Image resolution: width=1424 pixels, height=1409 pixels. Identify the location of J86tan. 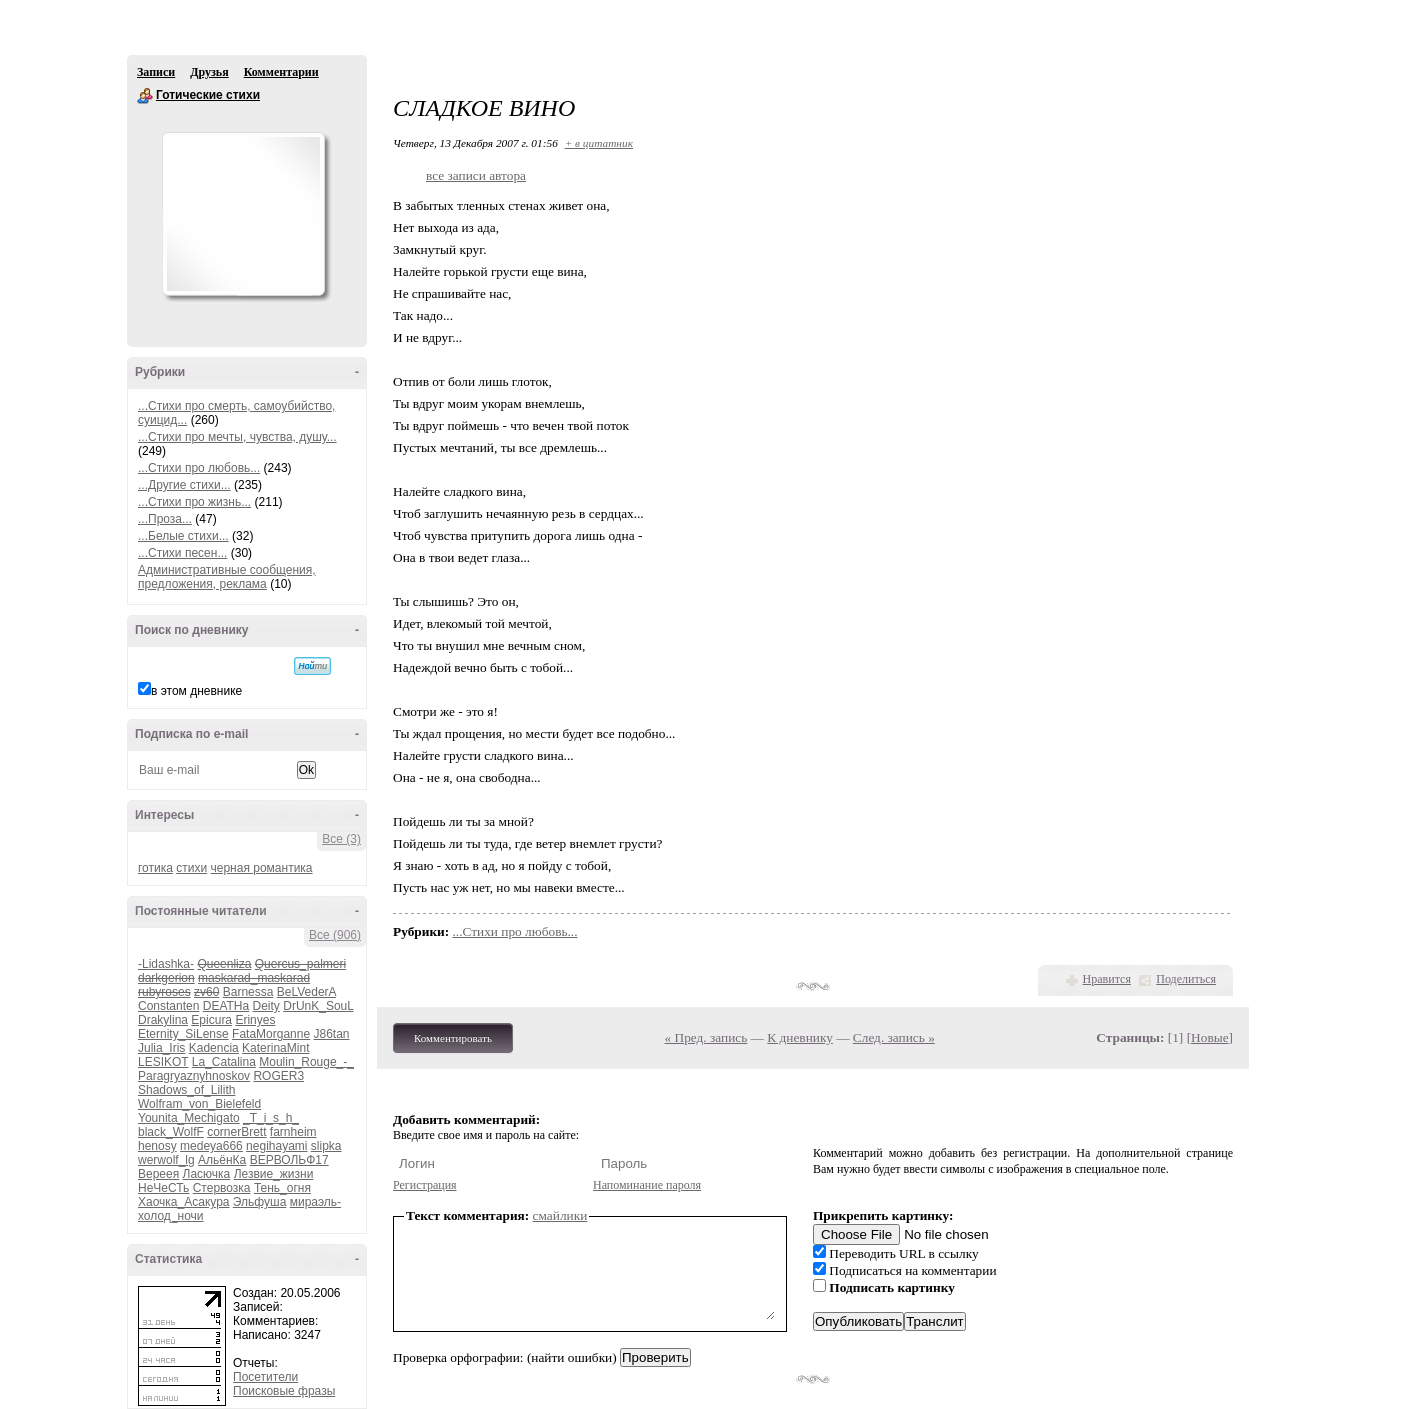
(331, 1034).